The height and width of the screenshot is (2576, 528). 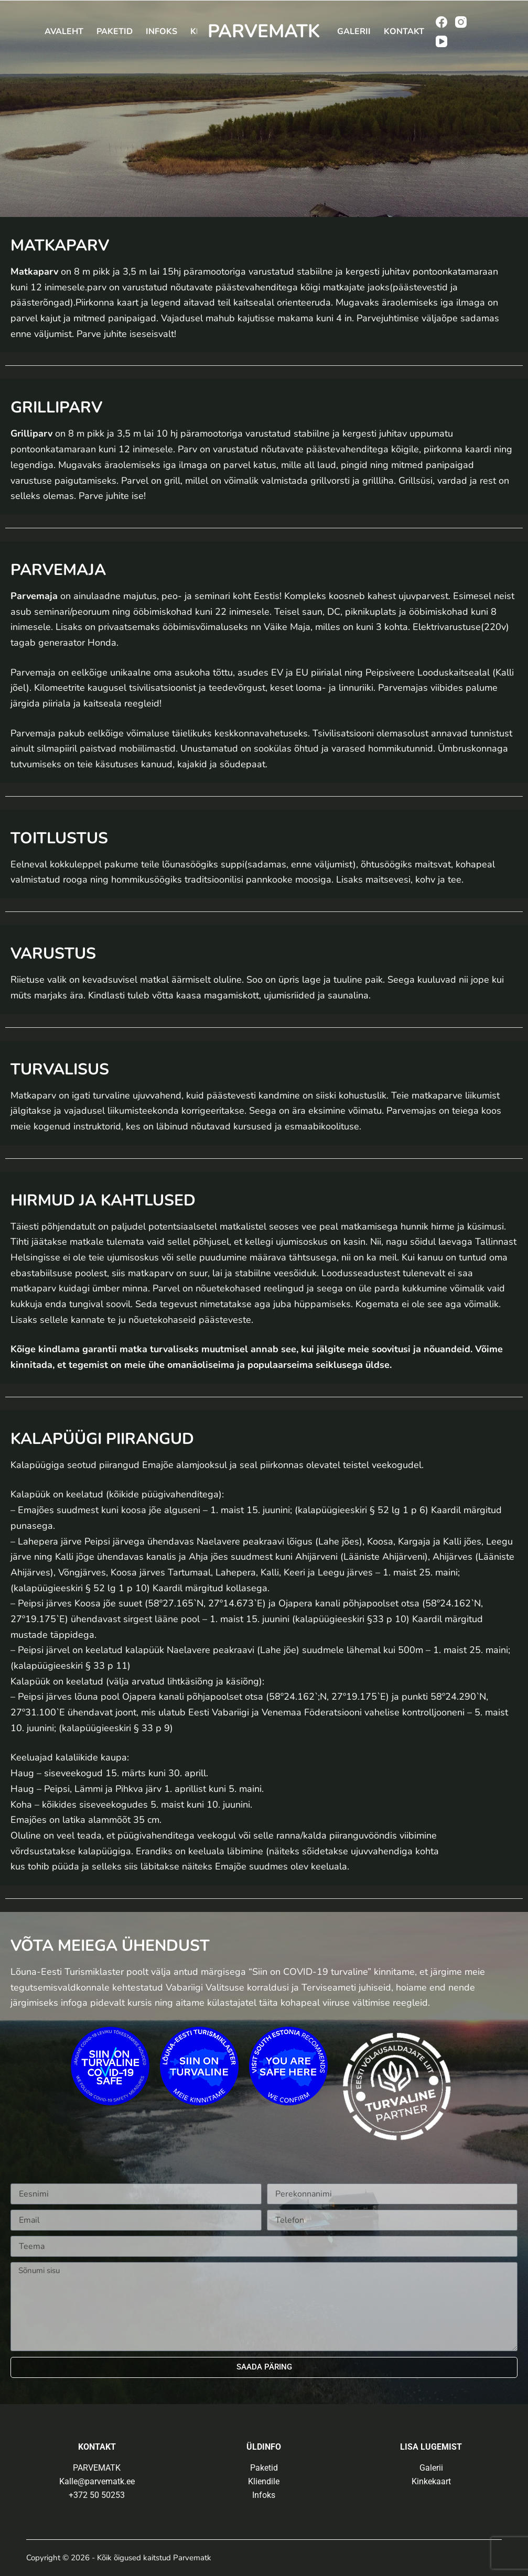 I want to click on PARVEMATK, so click(x=264, y=31).